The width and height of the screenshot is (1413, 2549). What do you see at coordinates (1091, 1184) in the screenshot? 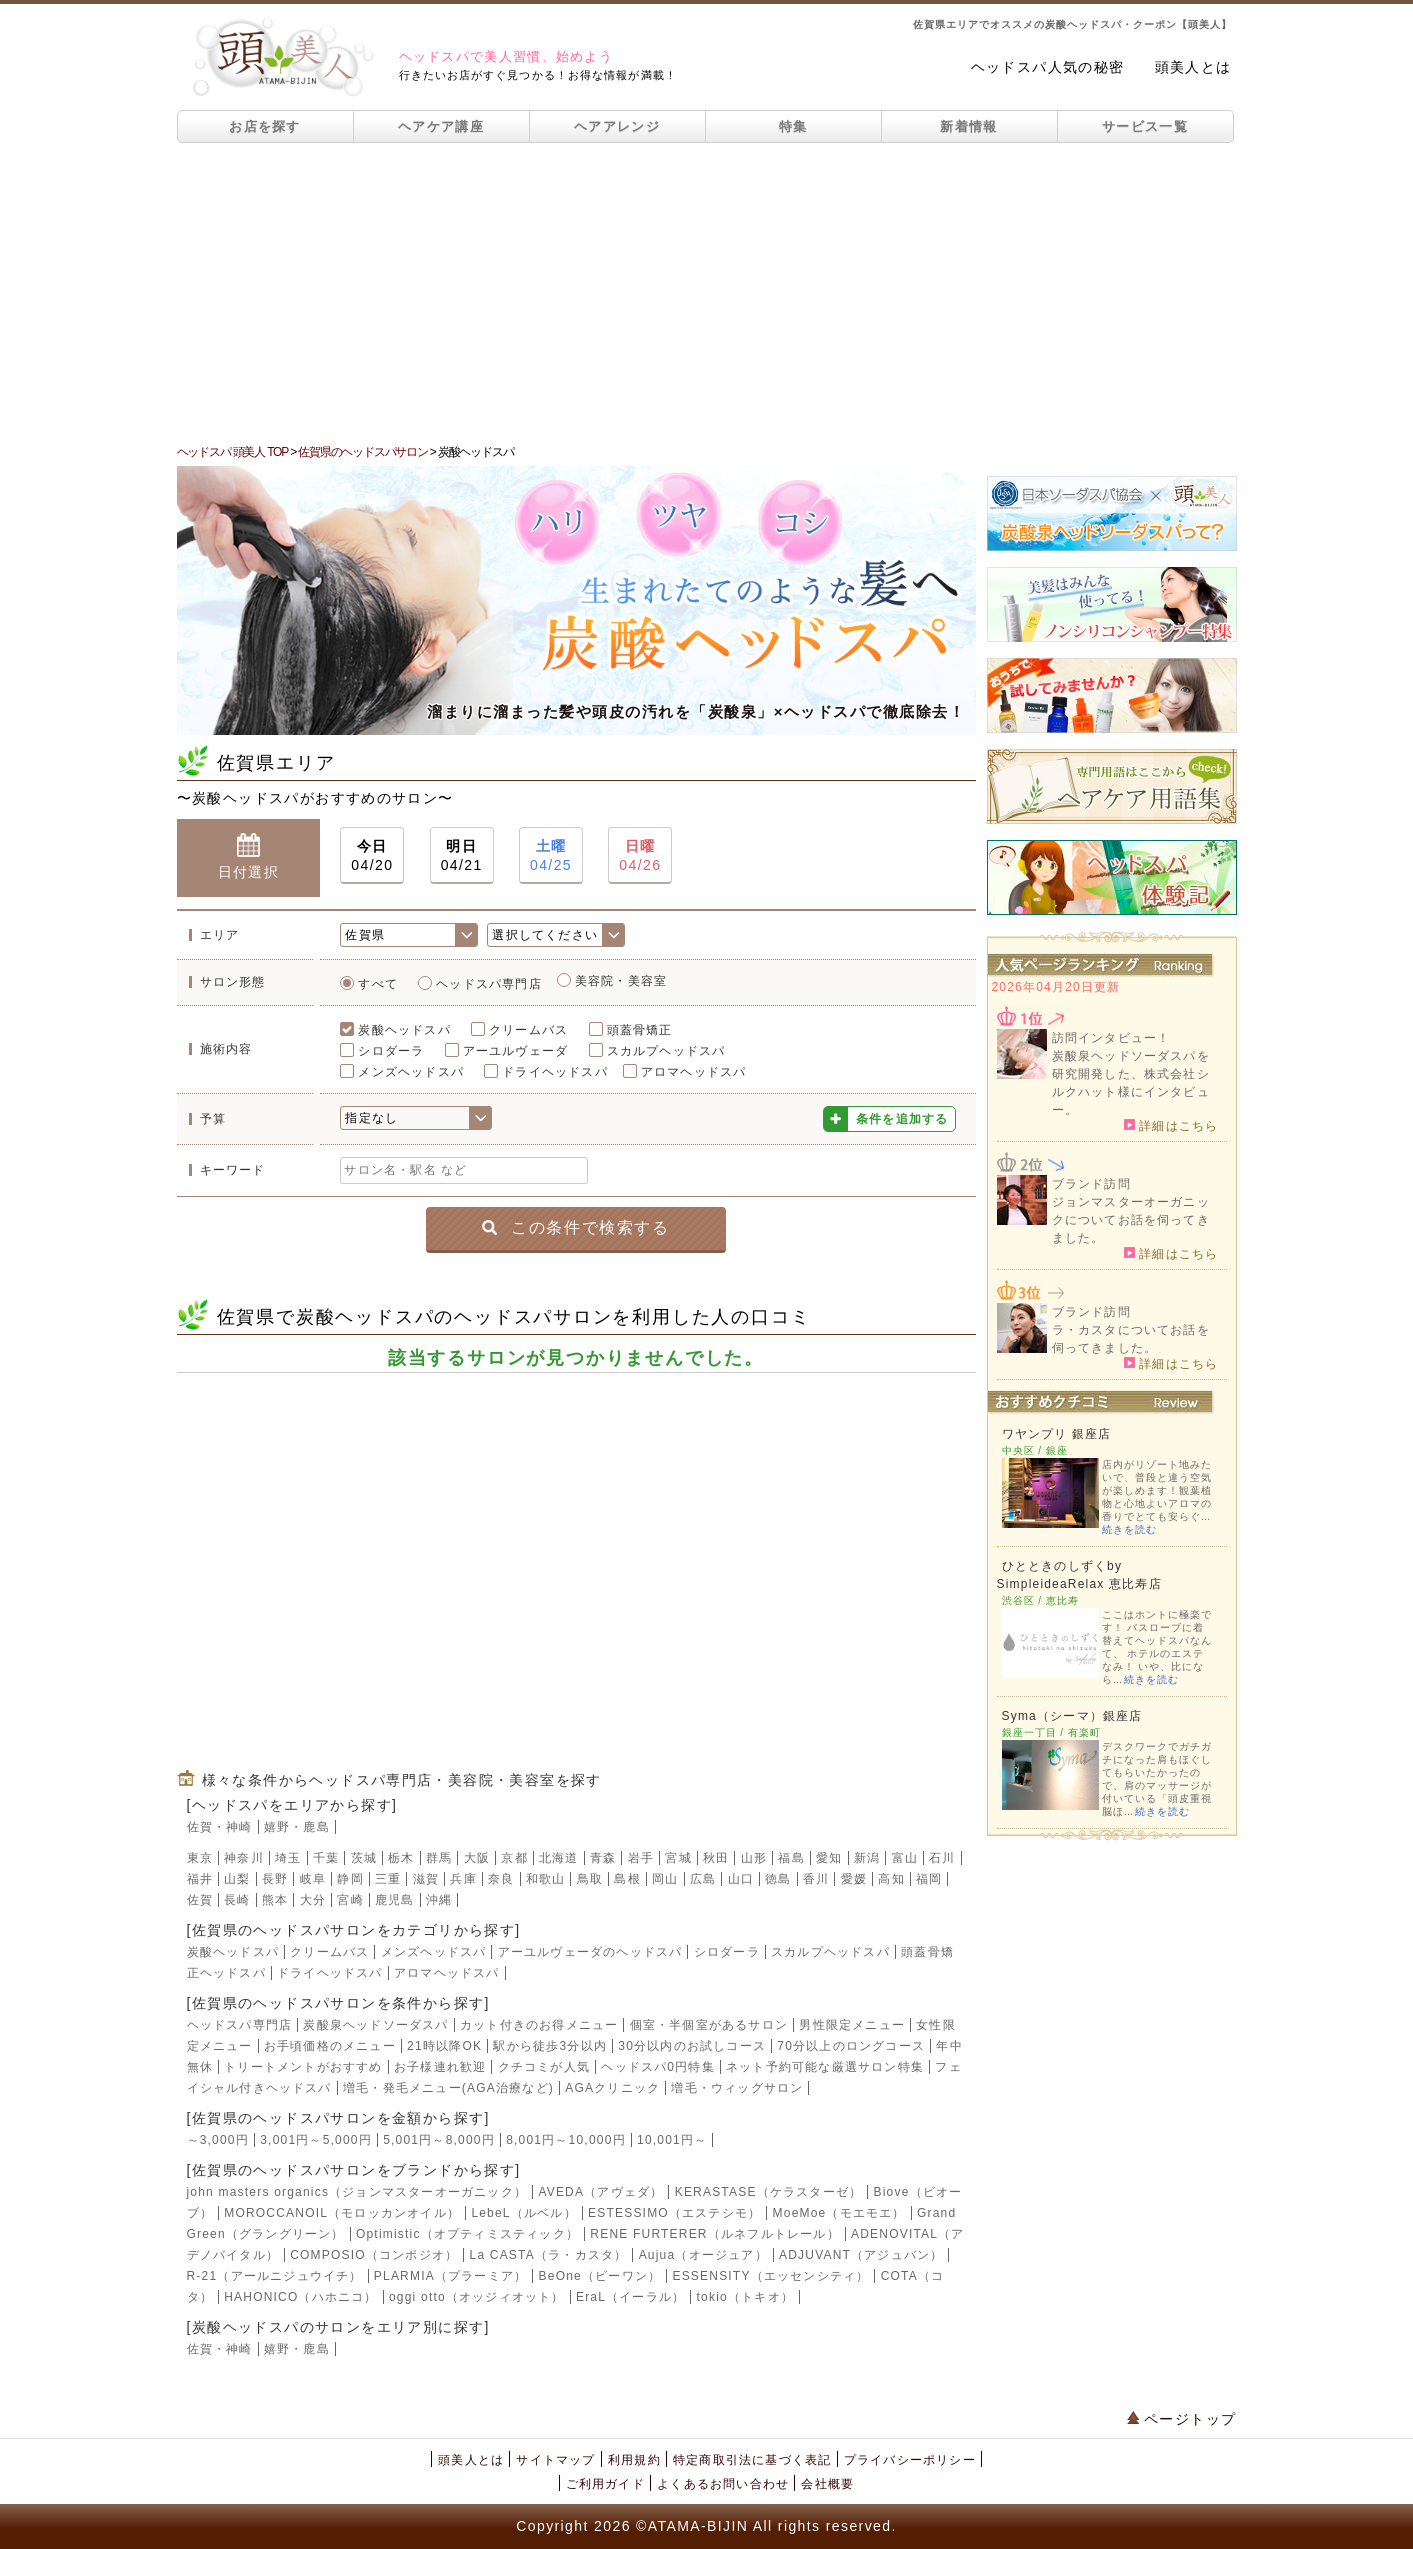
I see `ブランド訪問` at bounding box center [1091, 1184].